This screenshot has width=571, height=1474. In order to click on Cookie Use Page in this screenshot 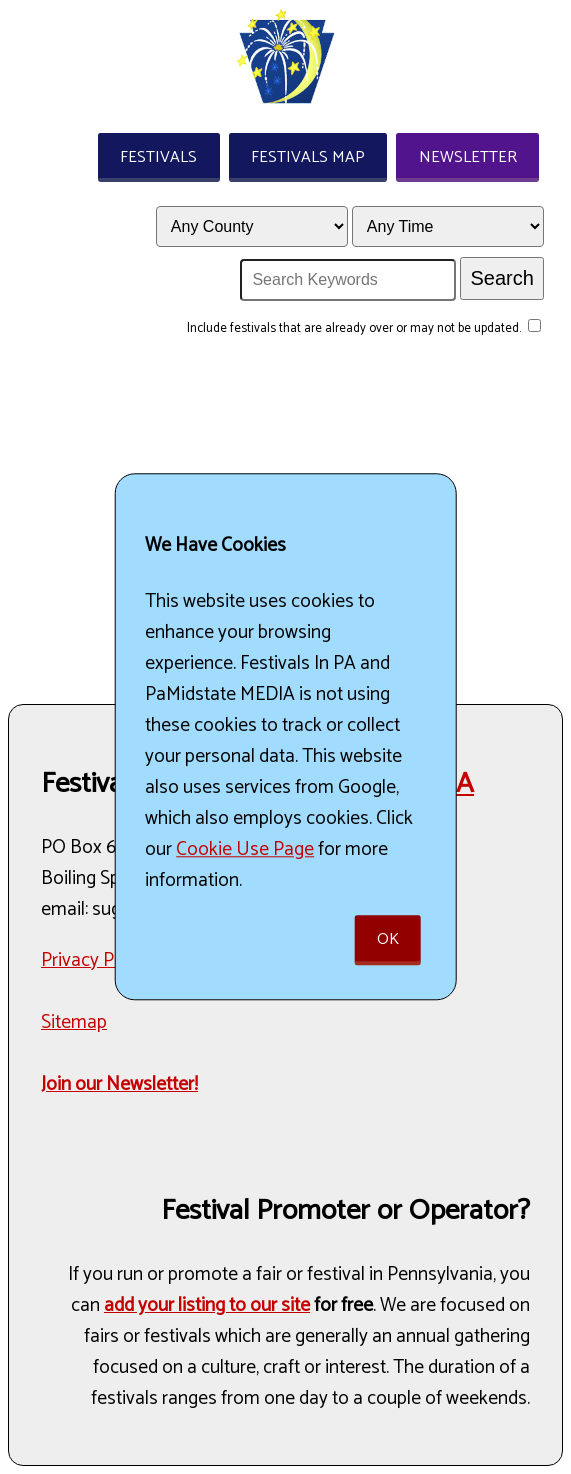, I will do `click(245, 849)`.